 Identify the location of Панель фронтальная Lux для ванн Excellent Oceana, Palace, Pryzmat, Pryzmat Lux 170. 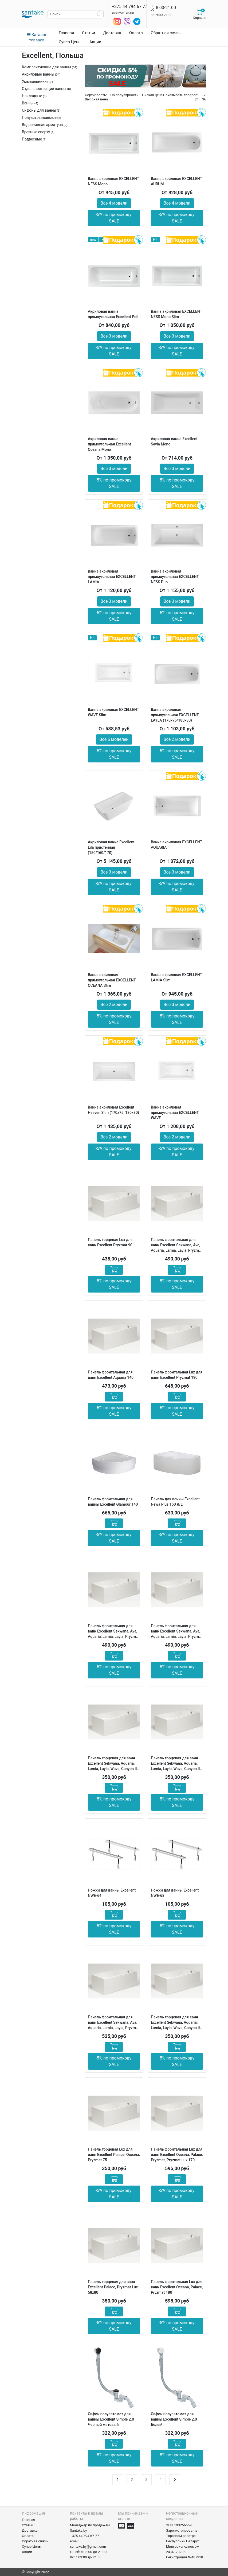
(177, 2154).